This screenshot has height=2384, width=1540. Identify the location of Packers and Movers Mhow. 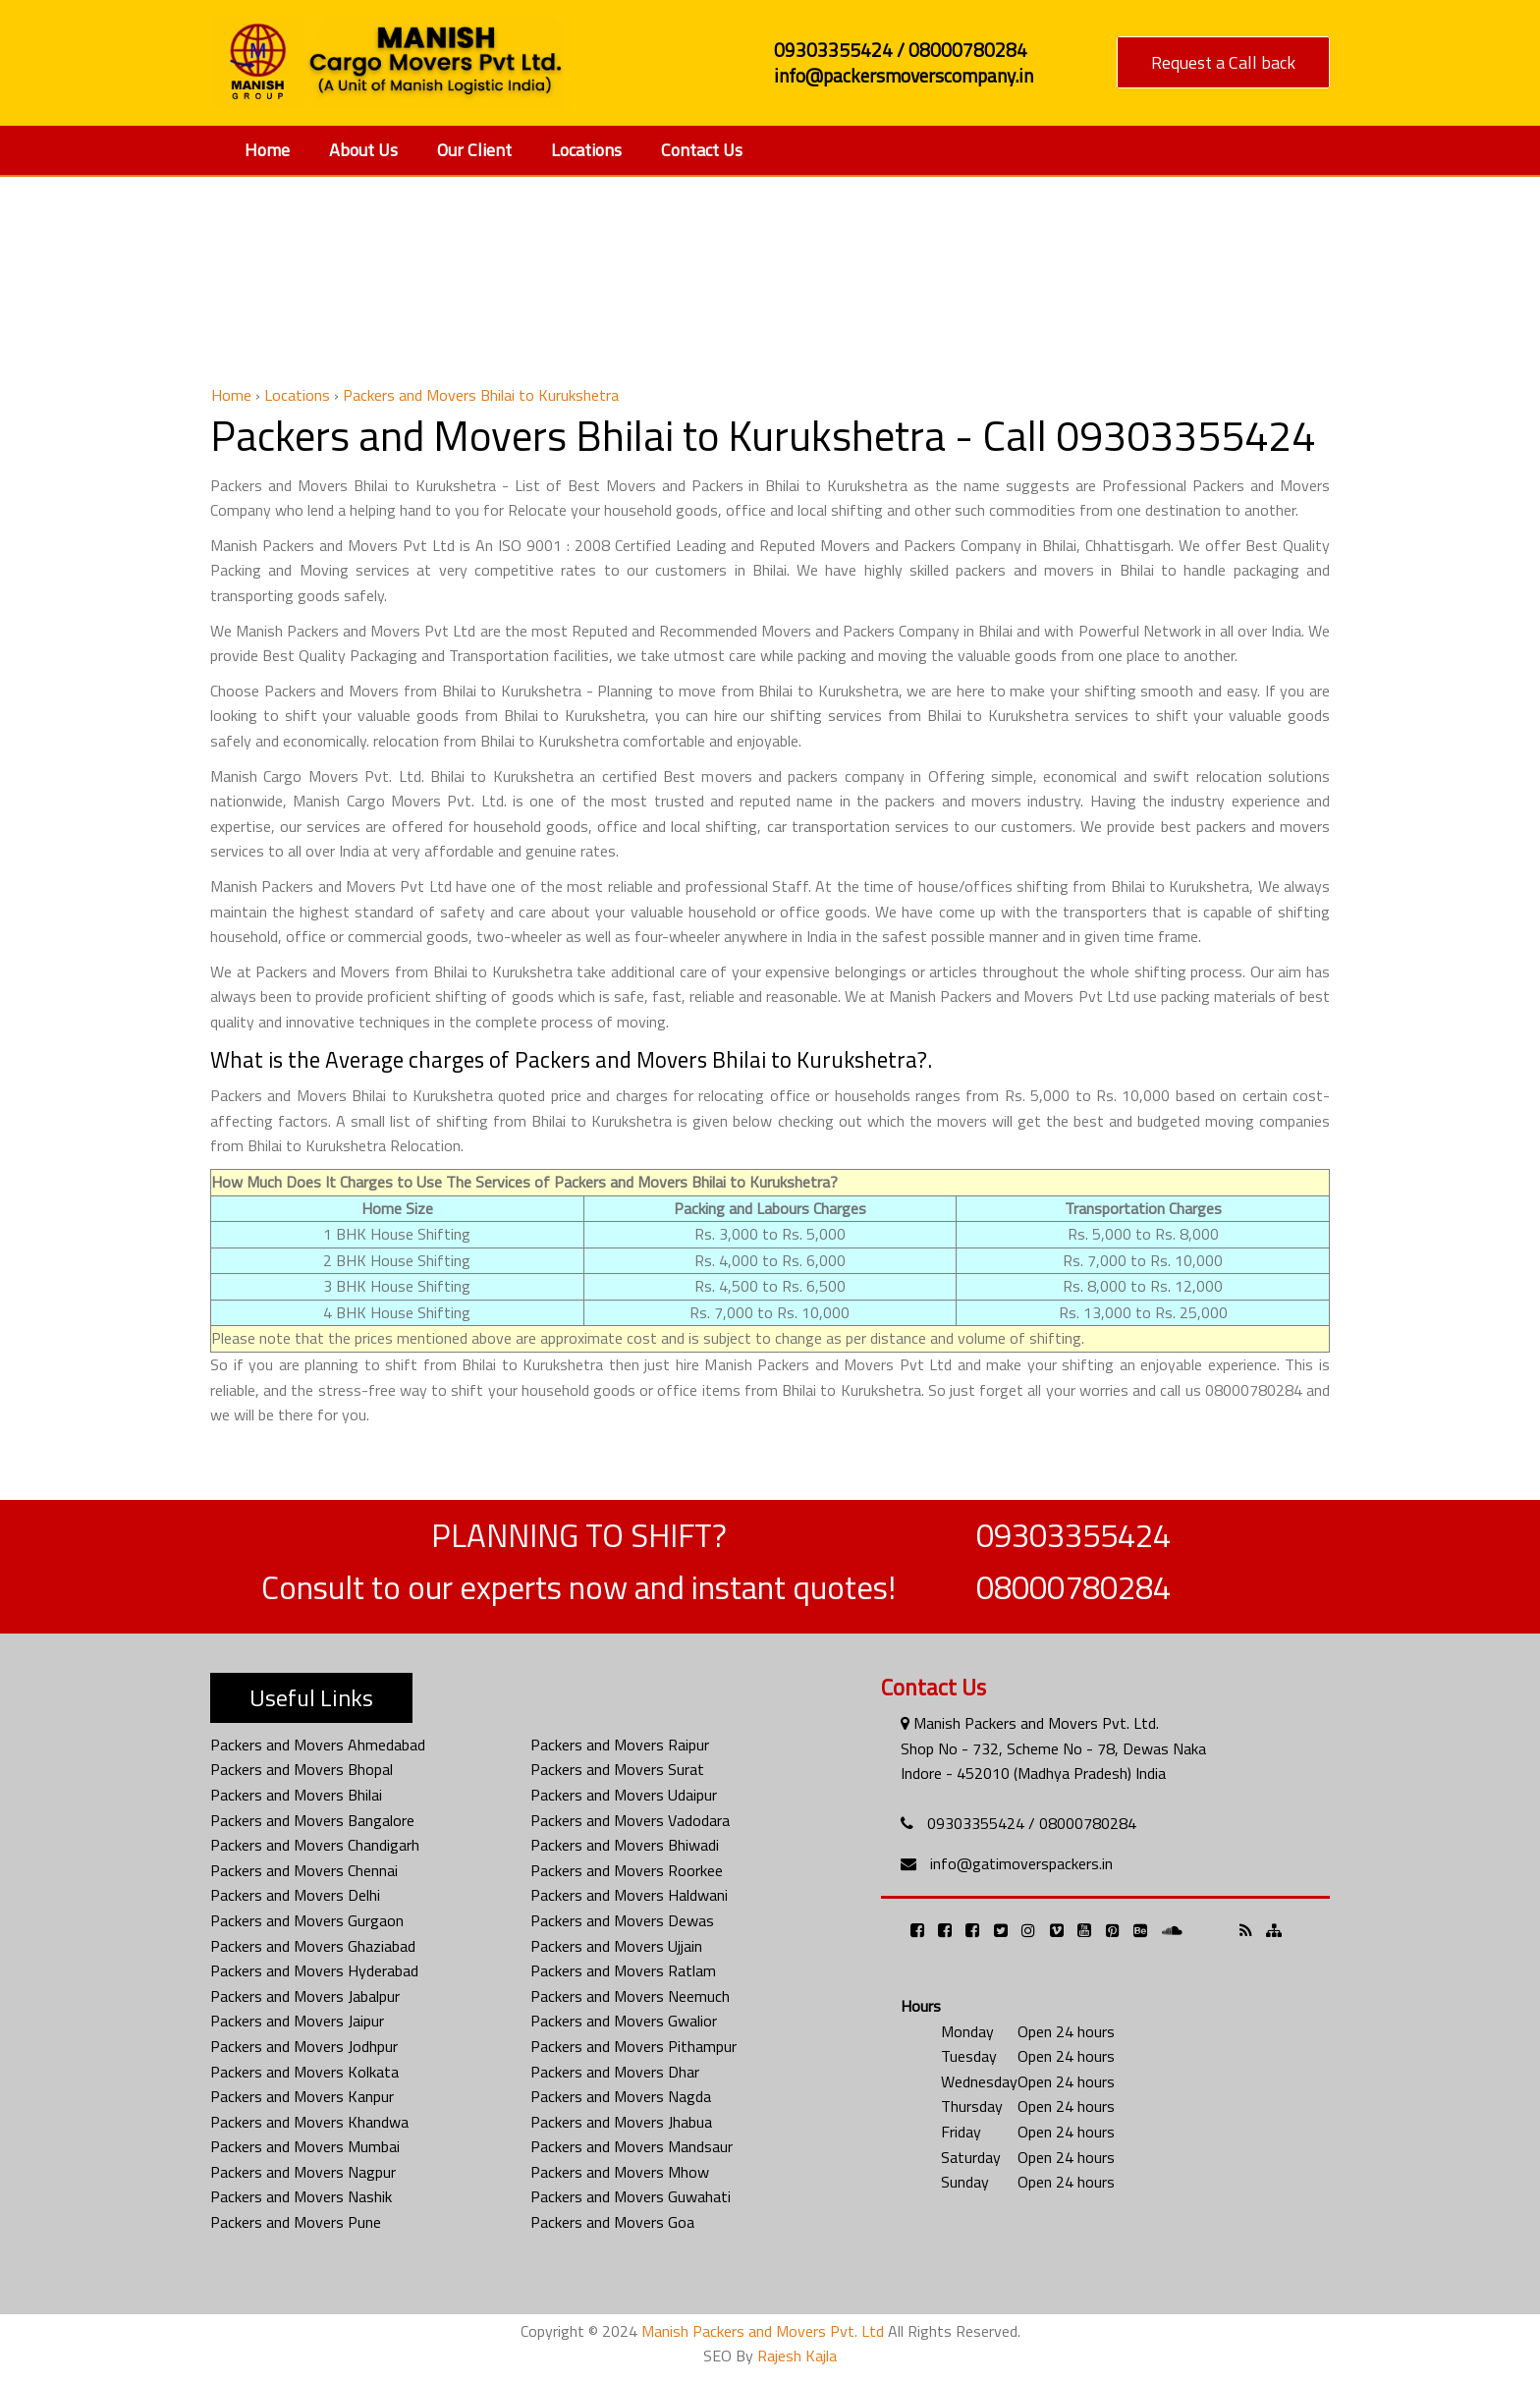
(619, 2172).